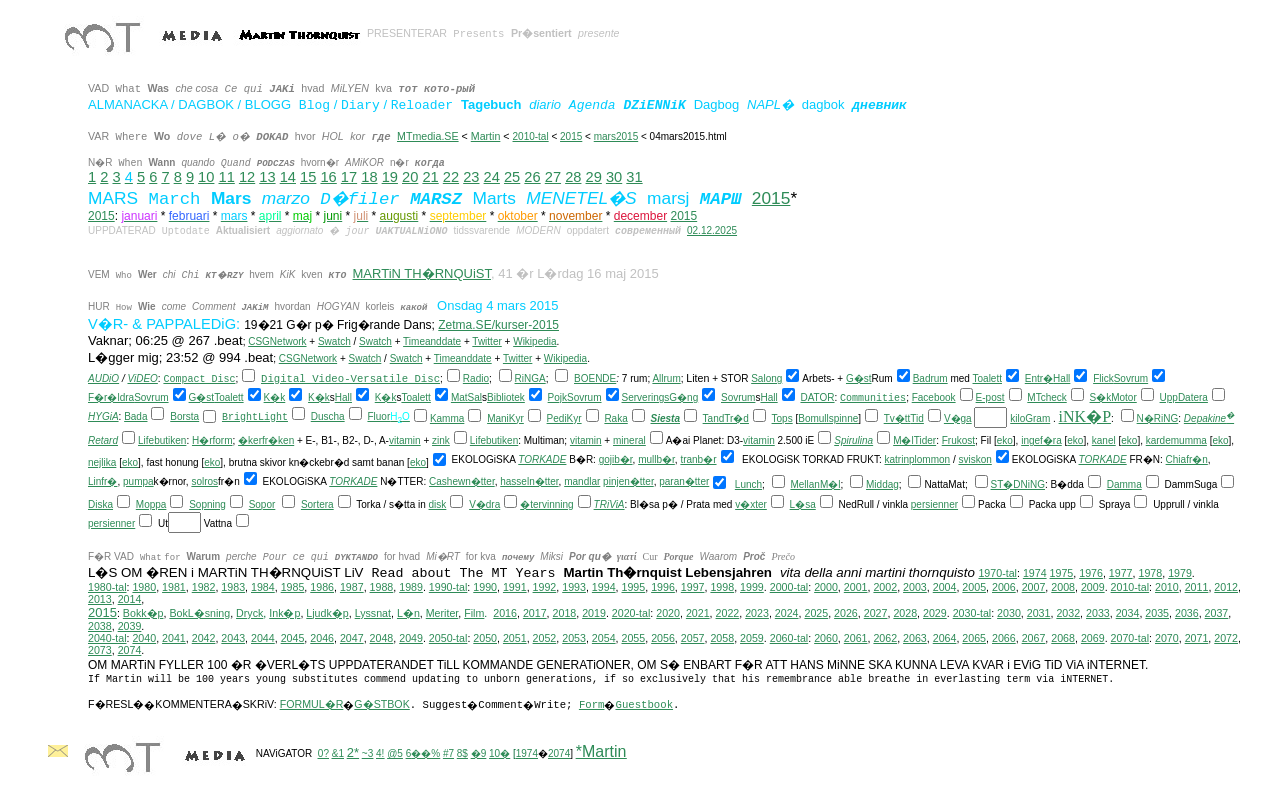 Image resolution: width=1282 pixels, height=802 pixels. Describe the element at coordinates (448, 587) in the screenshot. I see `1990-tal` at that location.